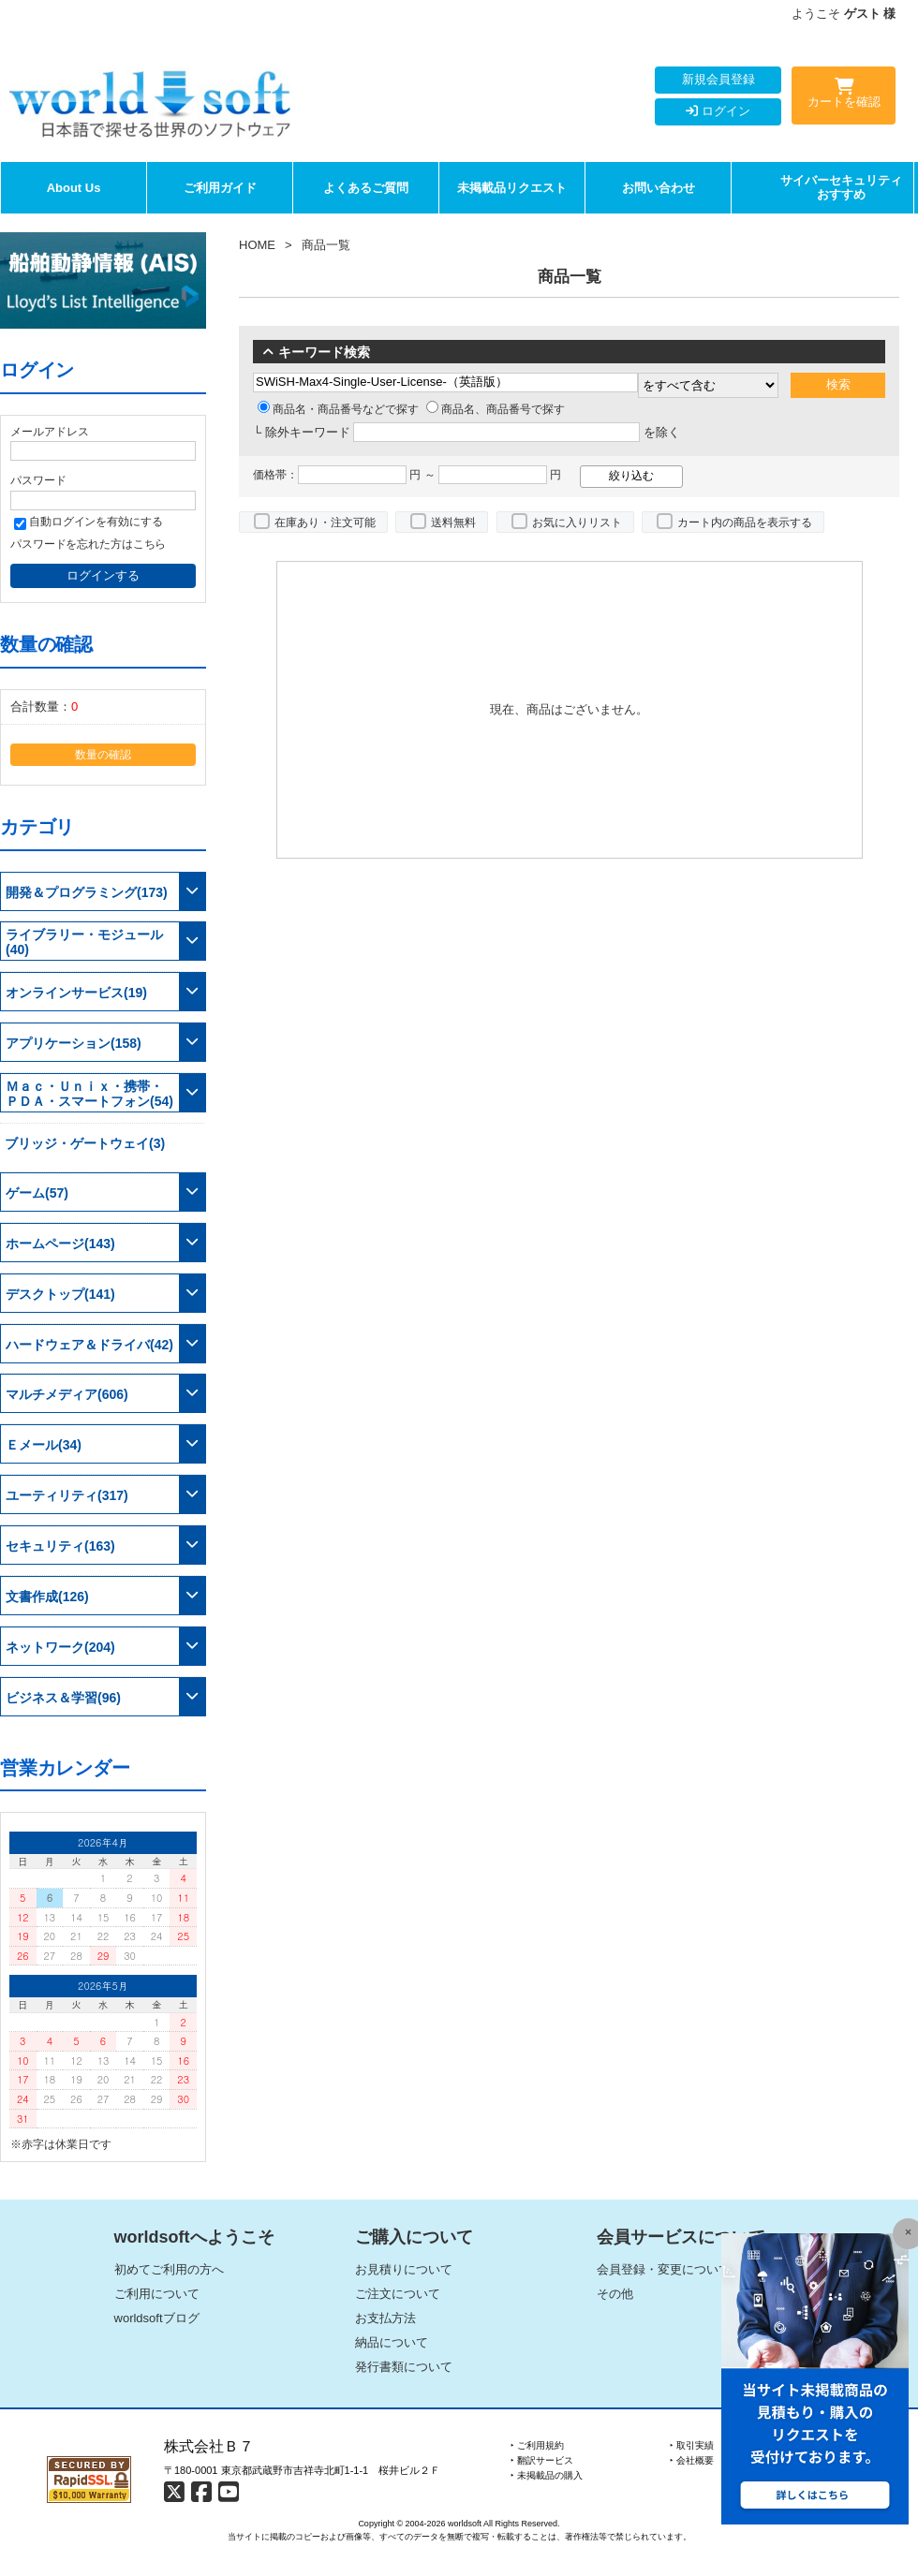 This screenshot has height=2576, width=918. Describe the element at coordinates (718, 111) in the screenshot. I see `ログイン` at that location.